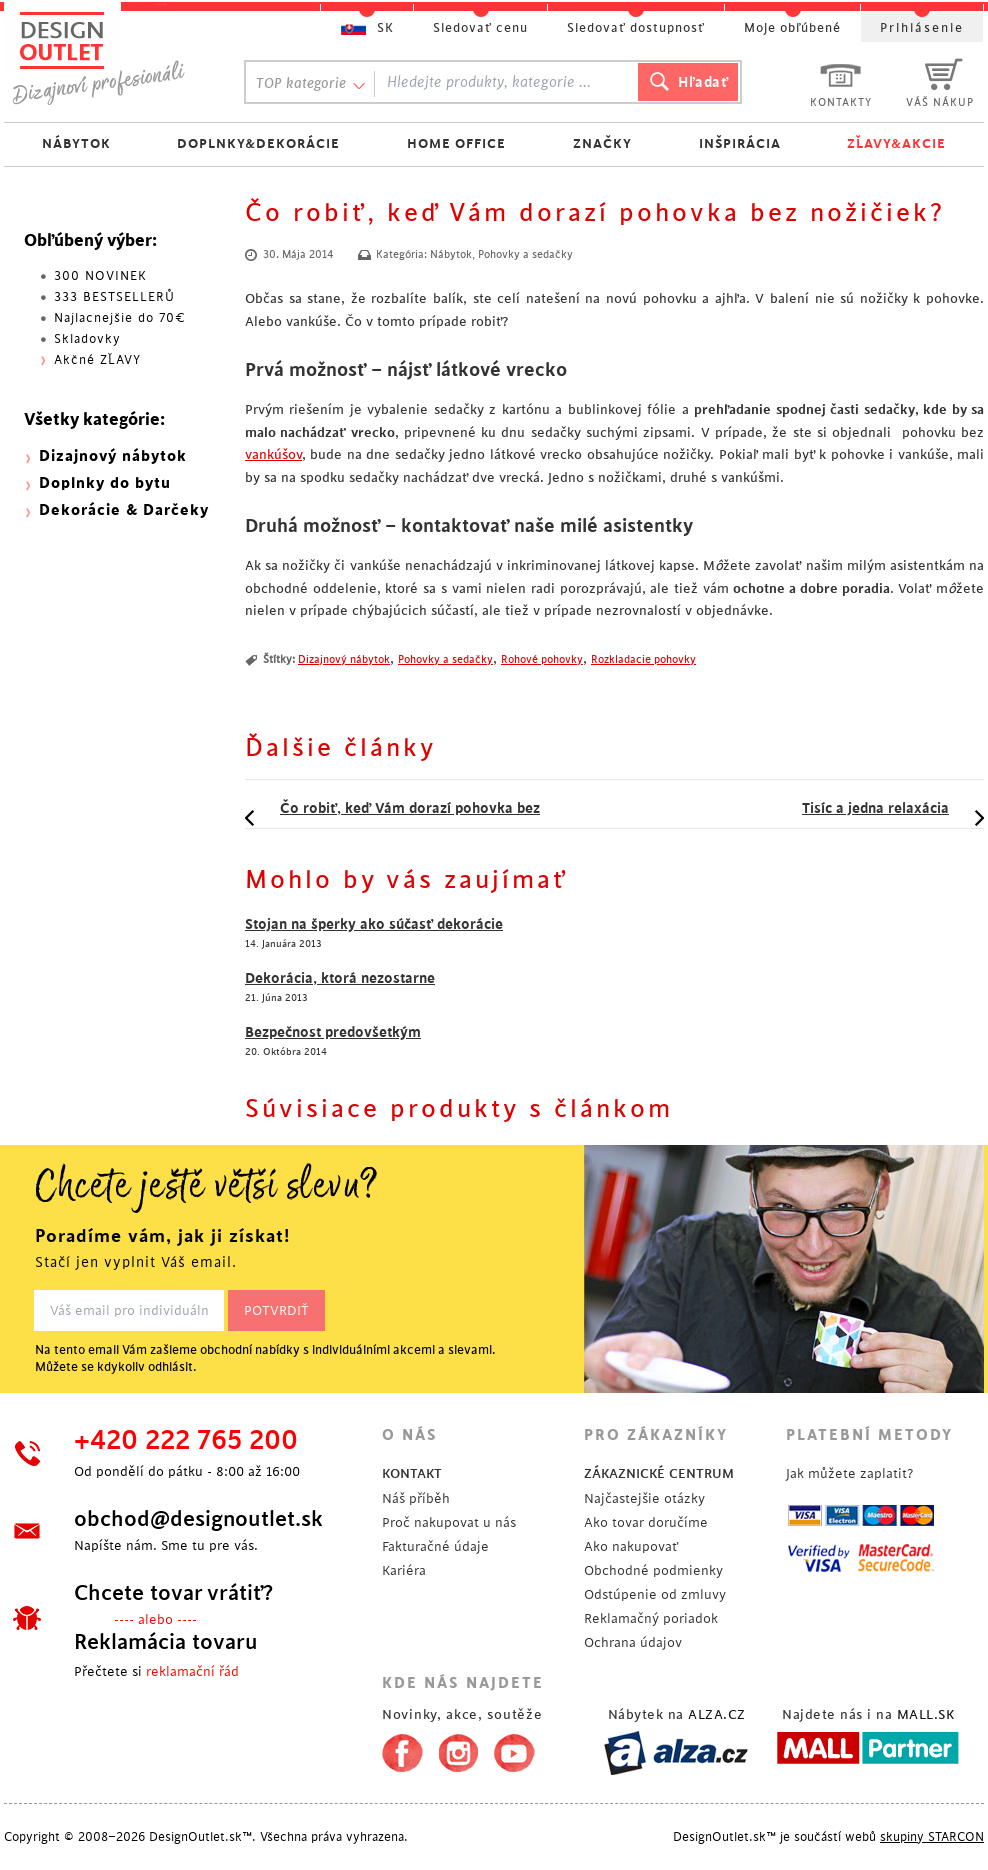 The height and width of the screenshot is (1870, 988). What do you see at coordinates (602, 143) in the screenshot?
I see `ZNAČKY` at bounding box center [602, 143].